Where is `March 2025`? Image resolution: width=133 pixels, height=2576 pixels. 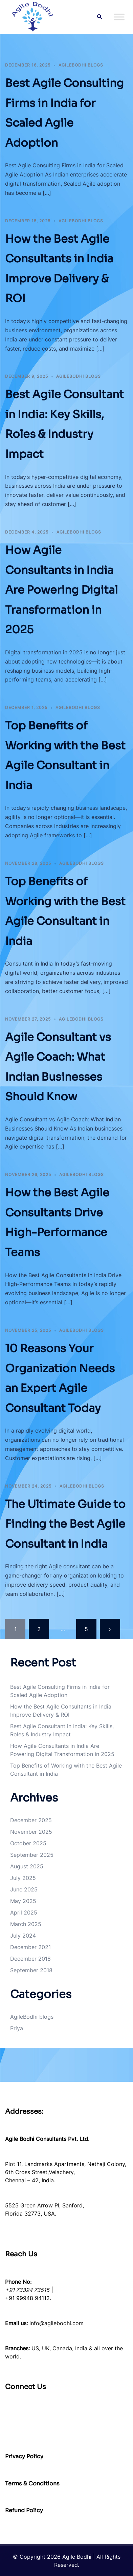 March 2025 is located at coordinates (25, 1924).